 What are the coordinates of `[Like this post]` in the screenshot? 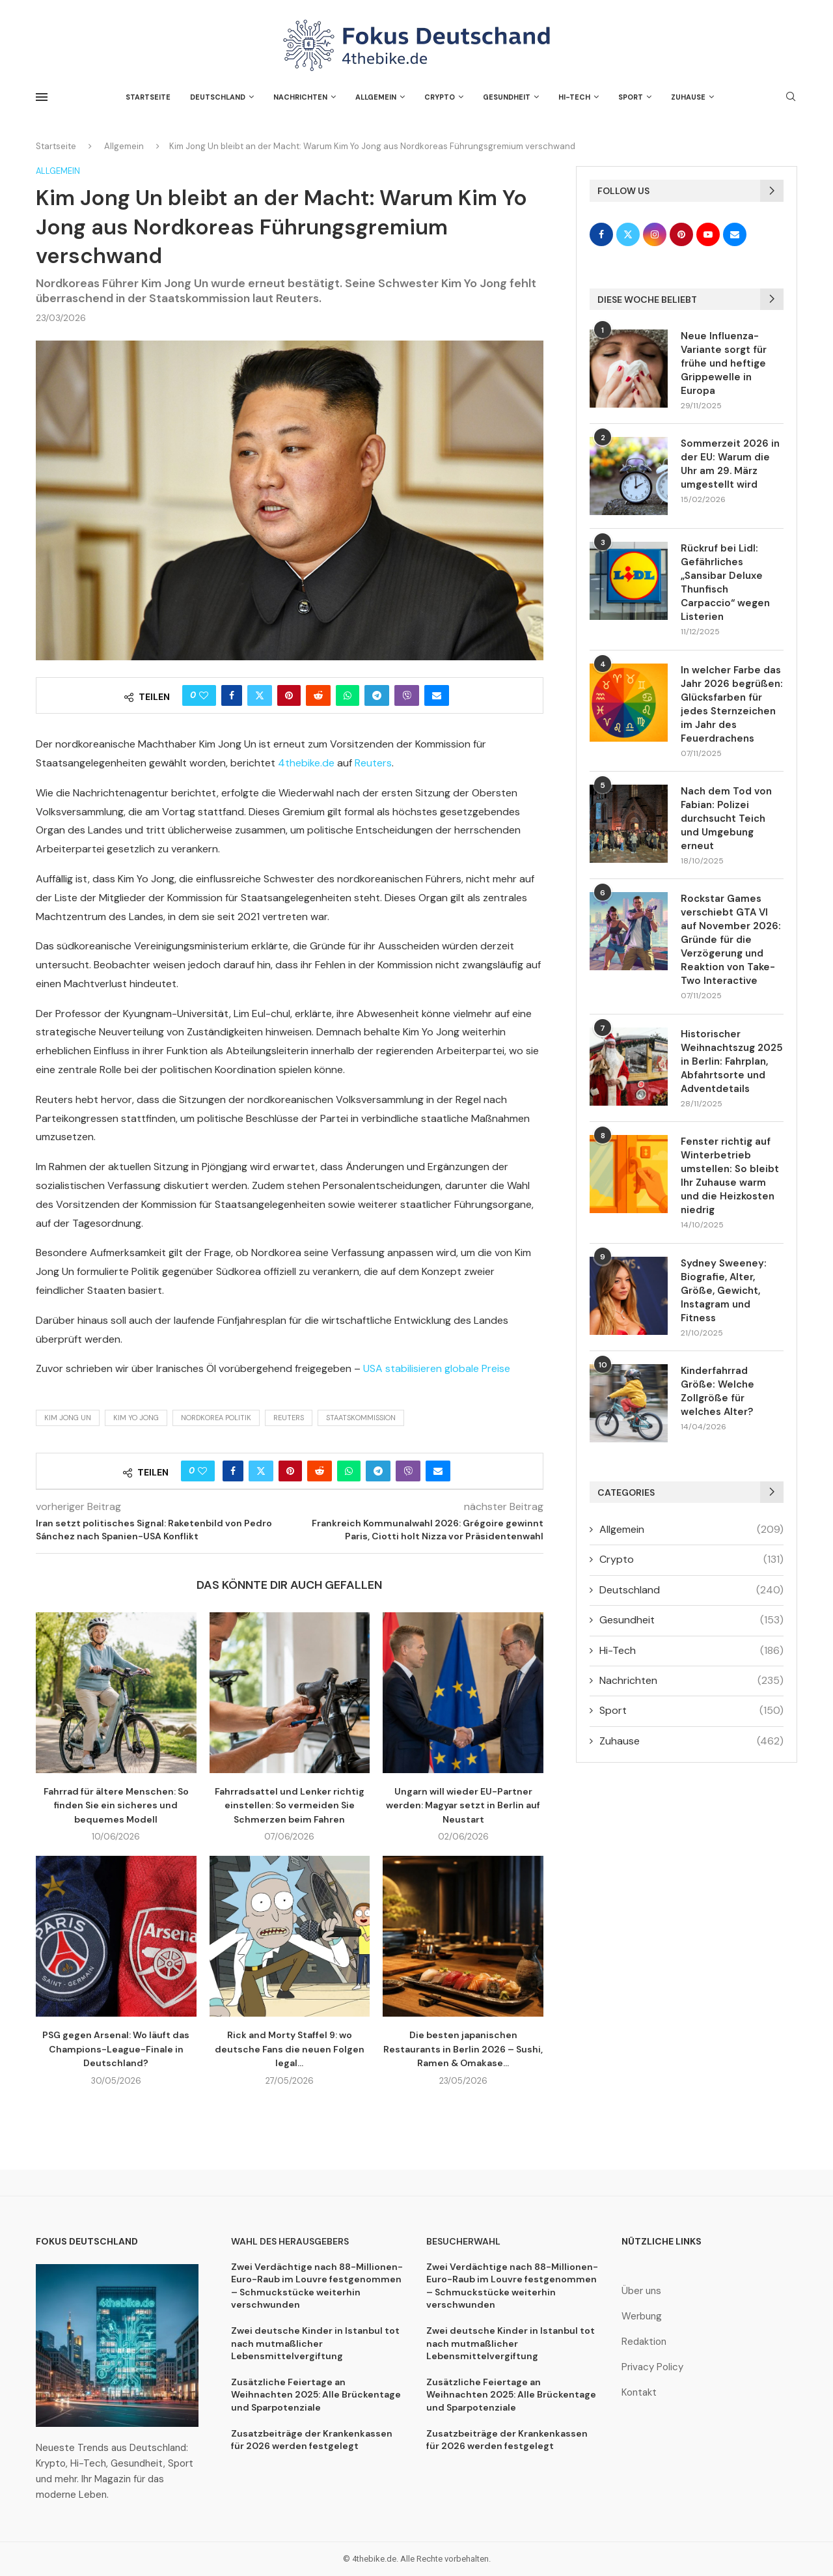 It's located at (203, 695).